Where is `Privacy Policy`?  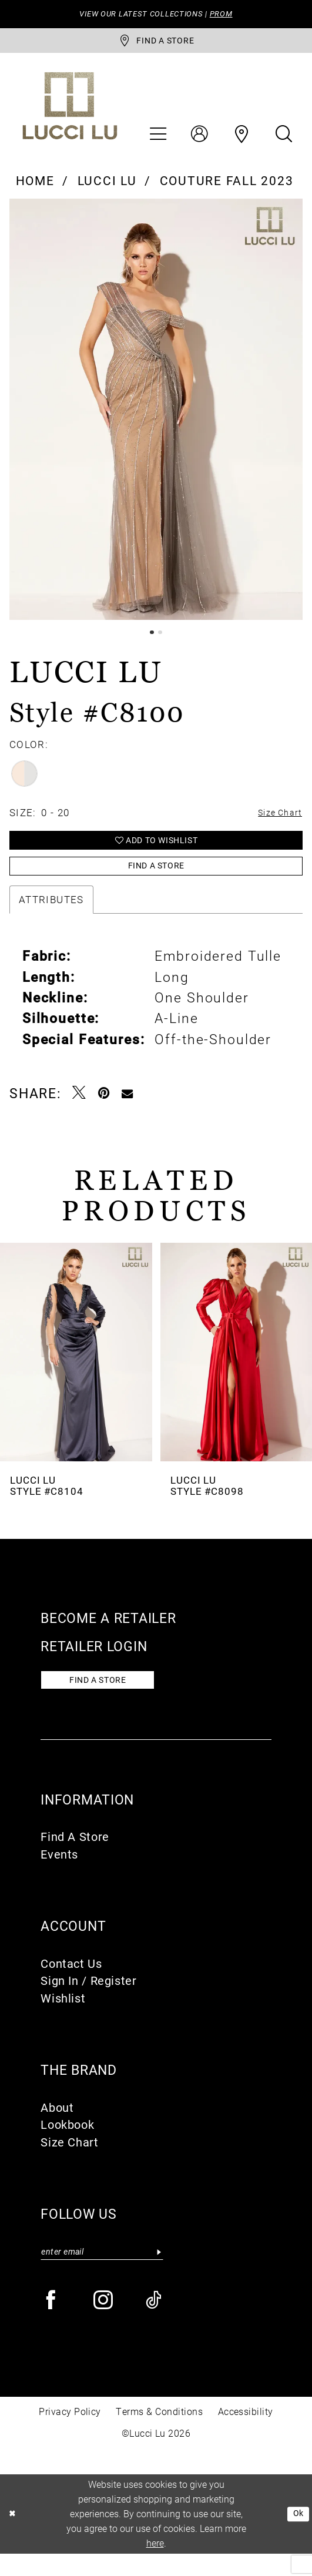 Privacy Policy is located at coordinates (70, 2434).